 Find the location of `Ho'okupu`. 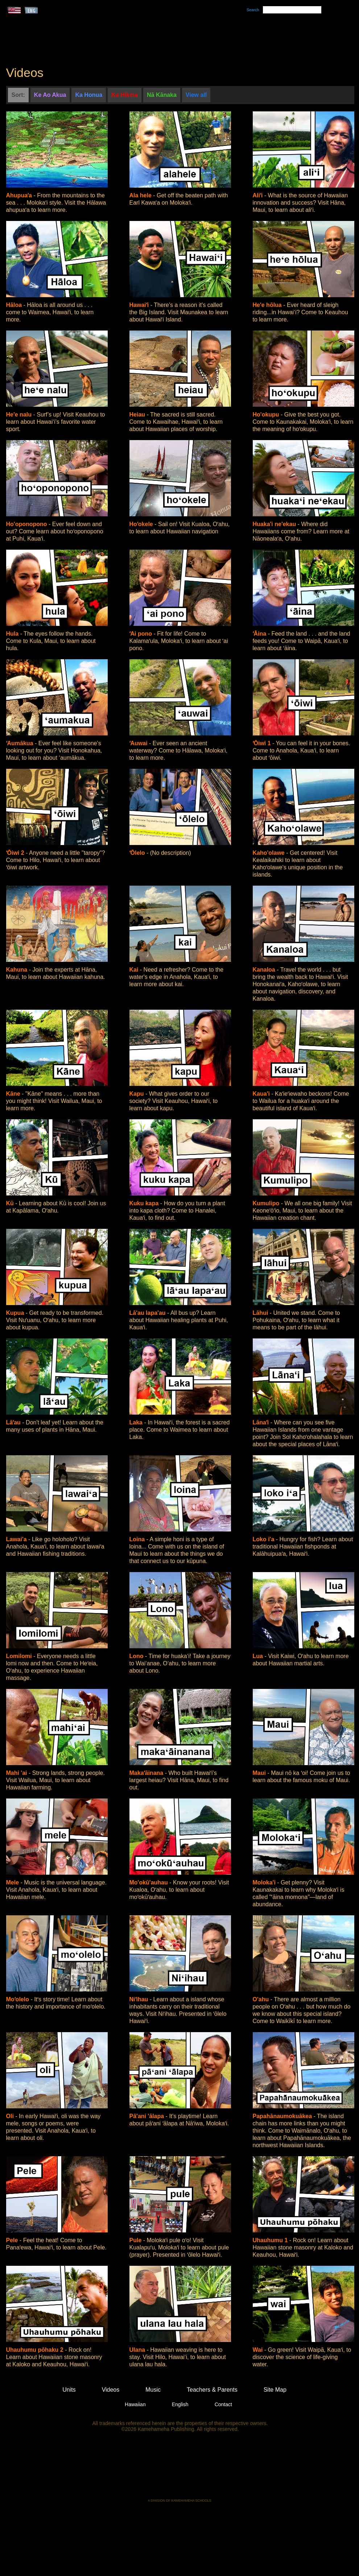

Ho'okupu is located at coordinates (267, 414).